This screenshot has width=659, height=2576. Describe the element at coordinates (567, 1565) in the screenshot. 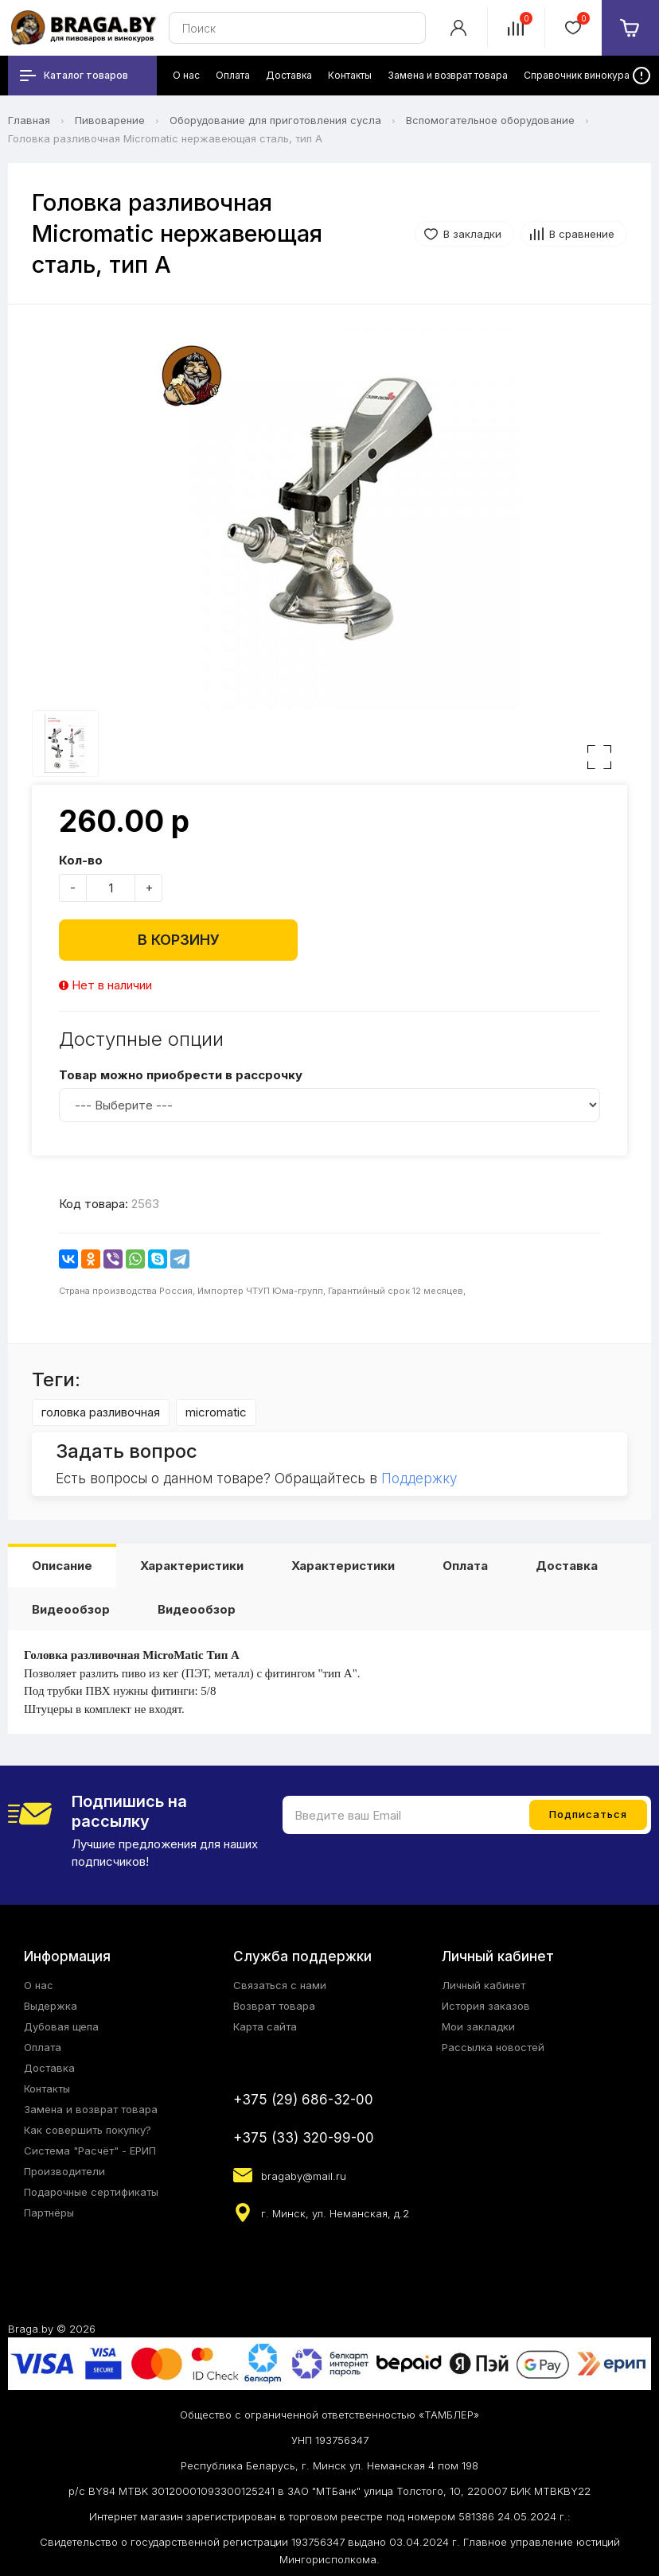

I see `Доставка` at that location.